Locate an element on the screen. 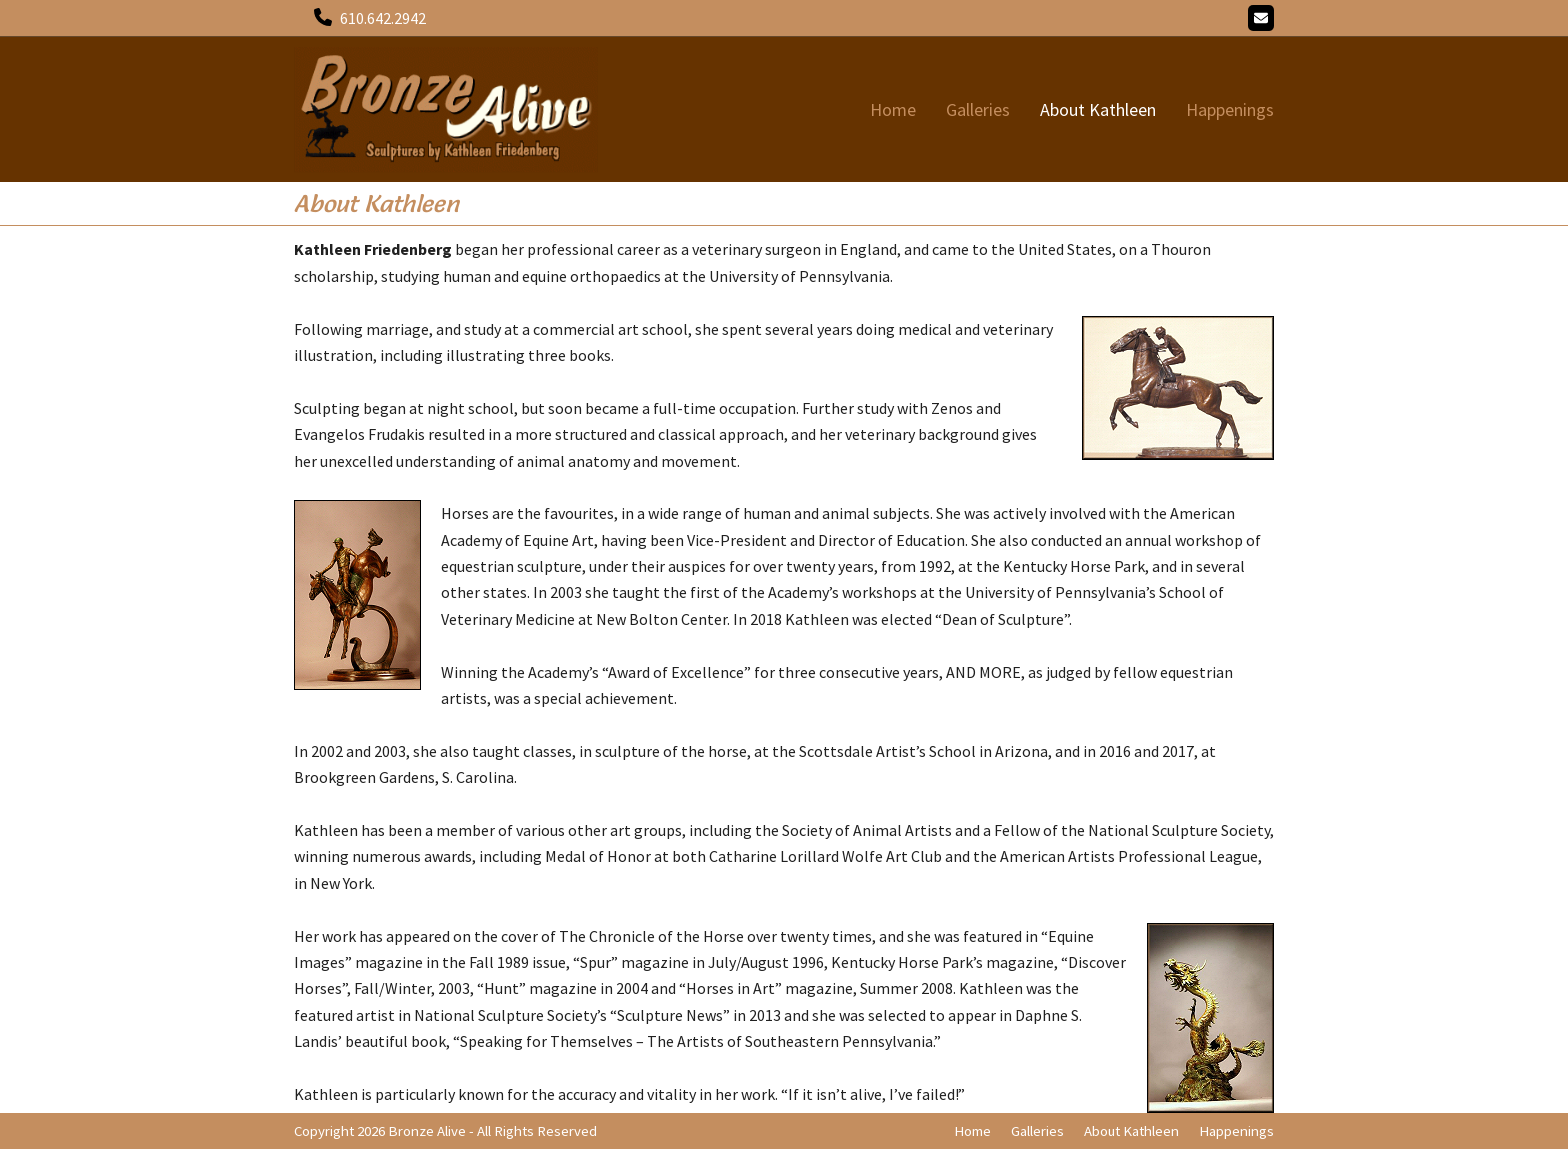 The height and width of the screenshot is (1149, 1568). Bronze Alive is located at coordinates (427, 1130).